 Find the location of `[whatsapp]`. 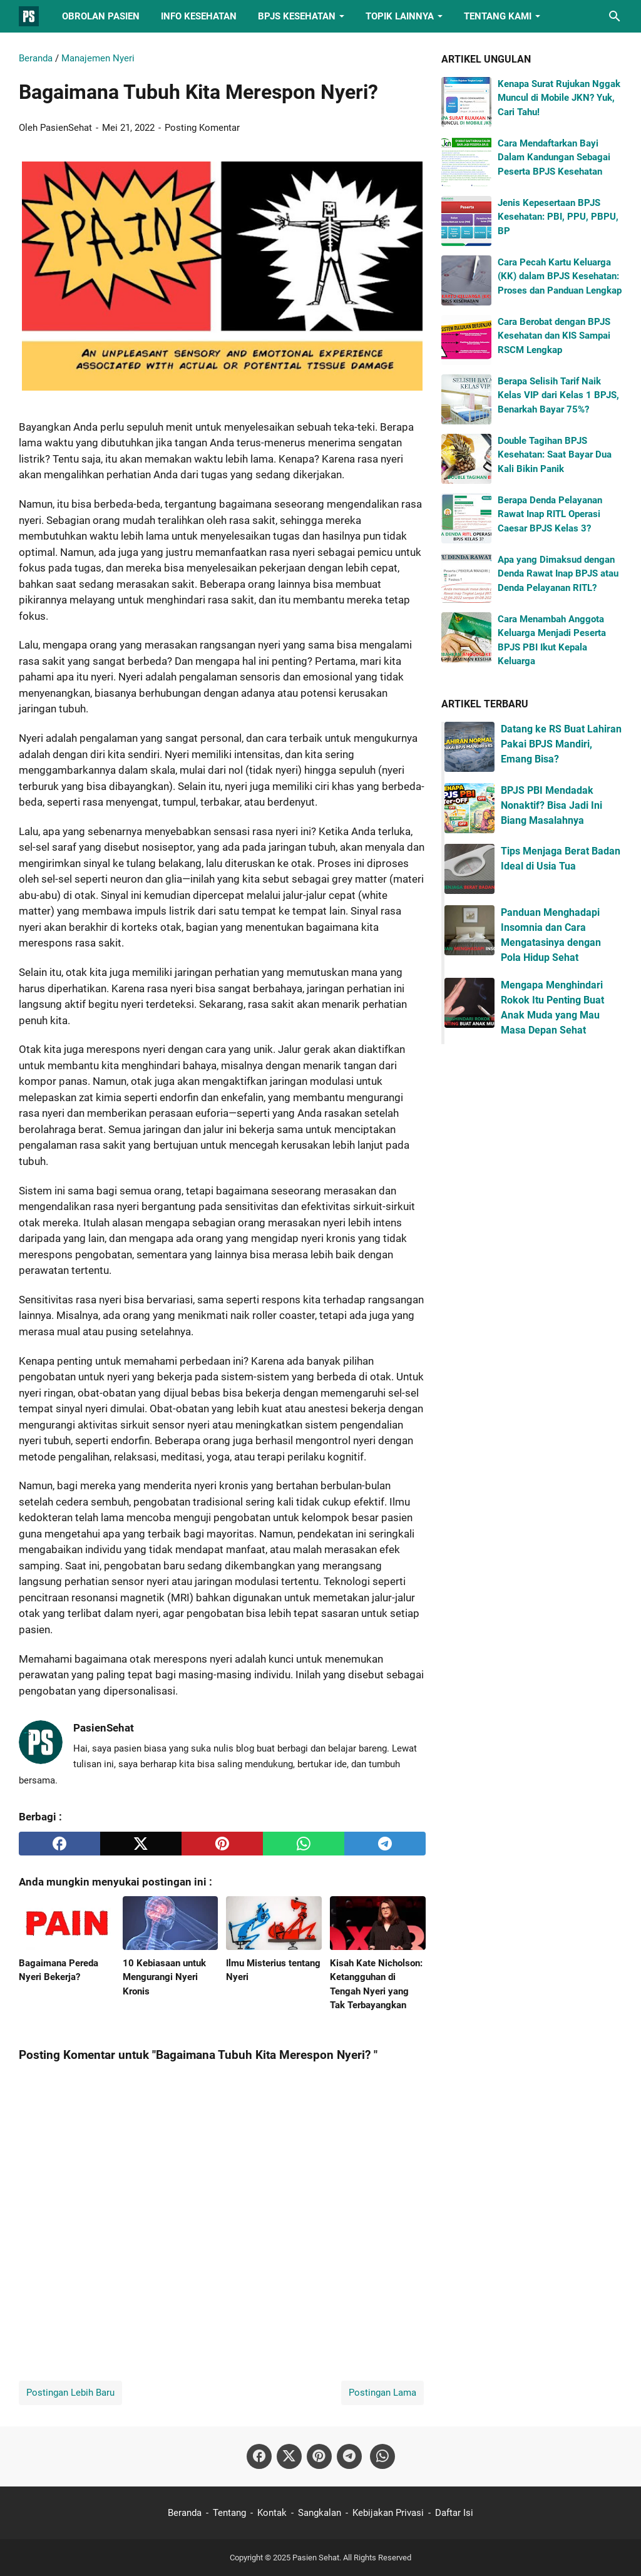

[whatsapp] is located at coordinates (303, 1843).